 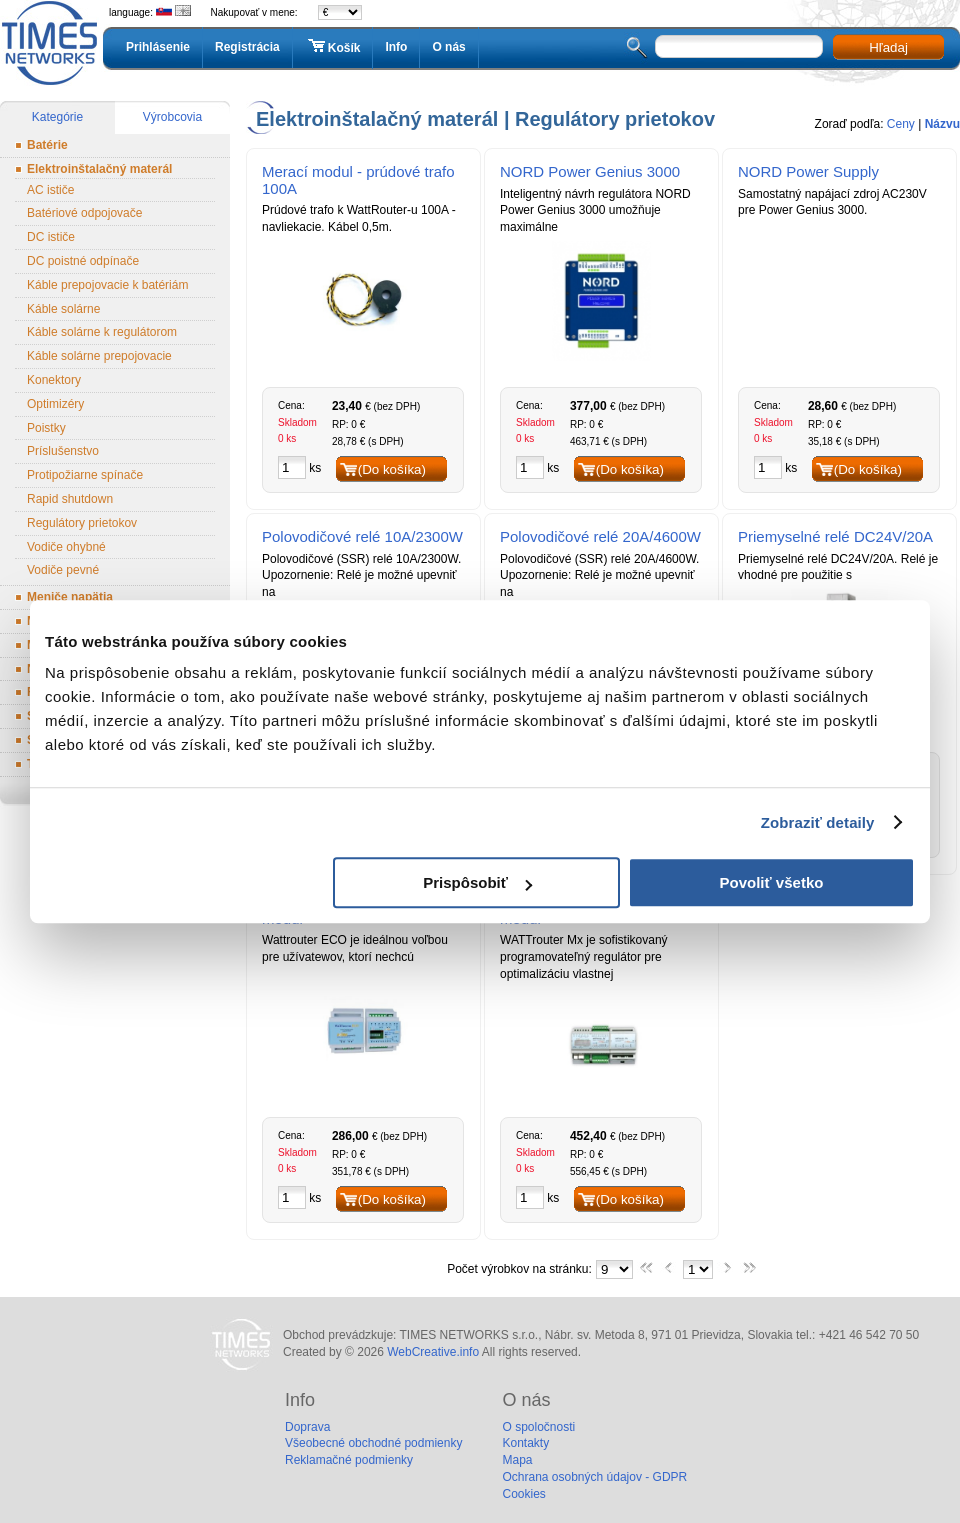 What do you see at coordinates (70, 597) in the screenshot?
I see `Meniče napätia` at bounding box center [70, 597].